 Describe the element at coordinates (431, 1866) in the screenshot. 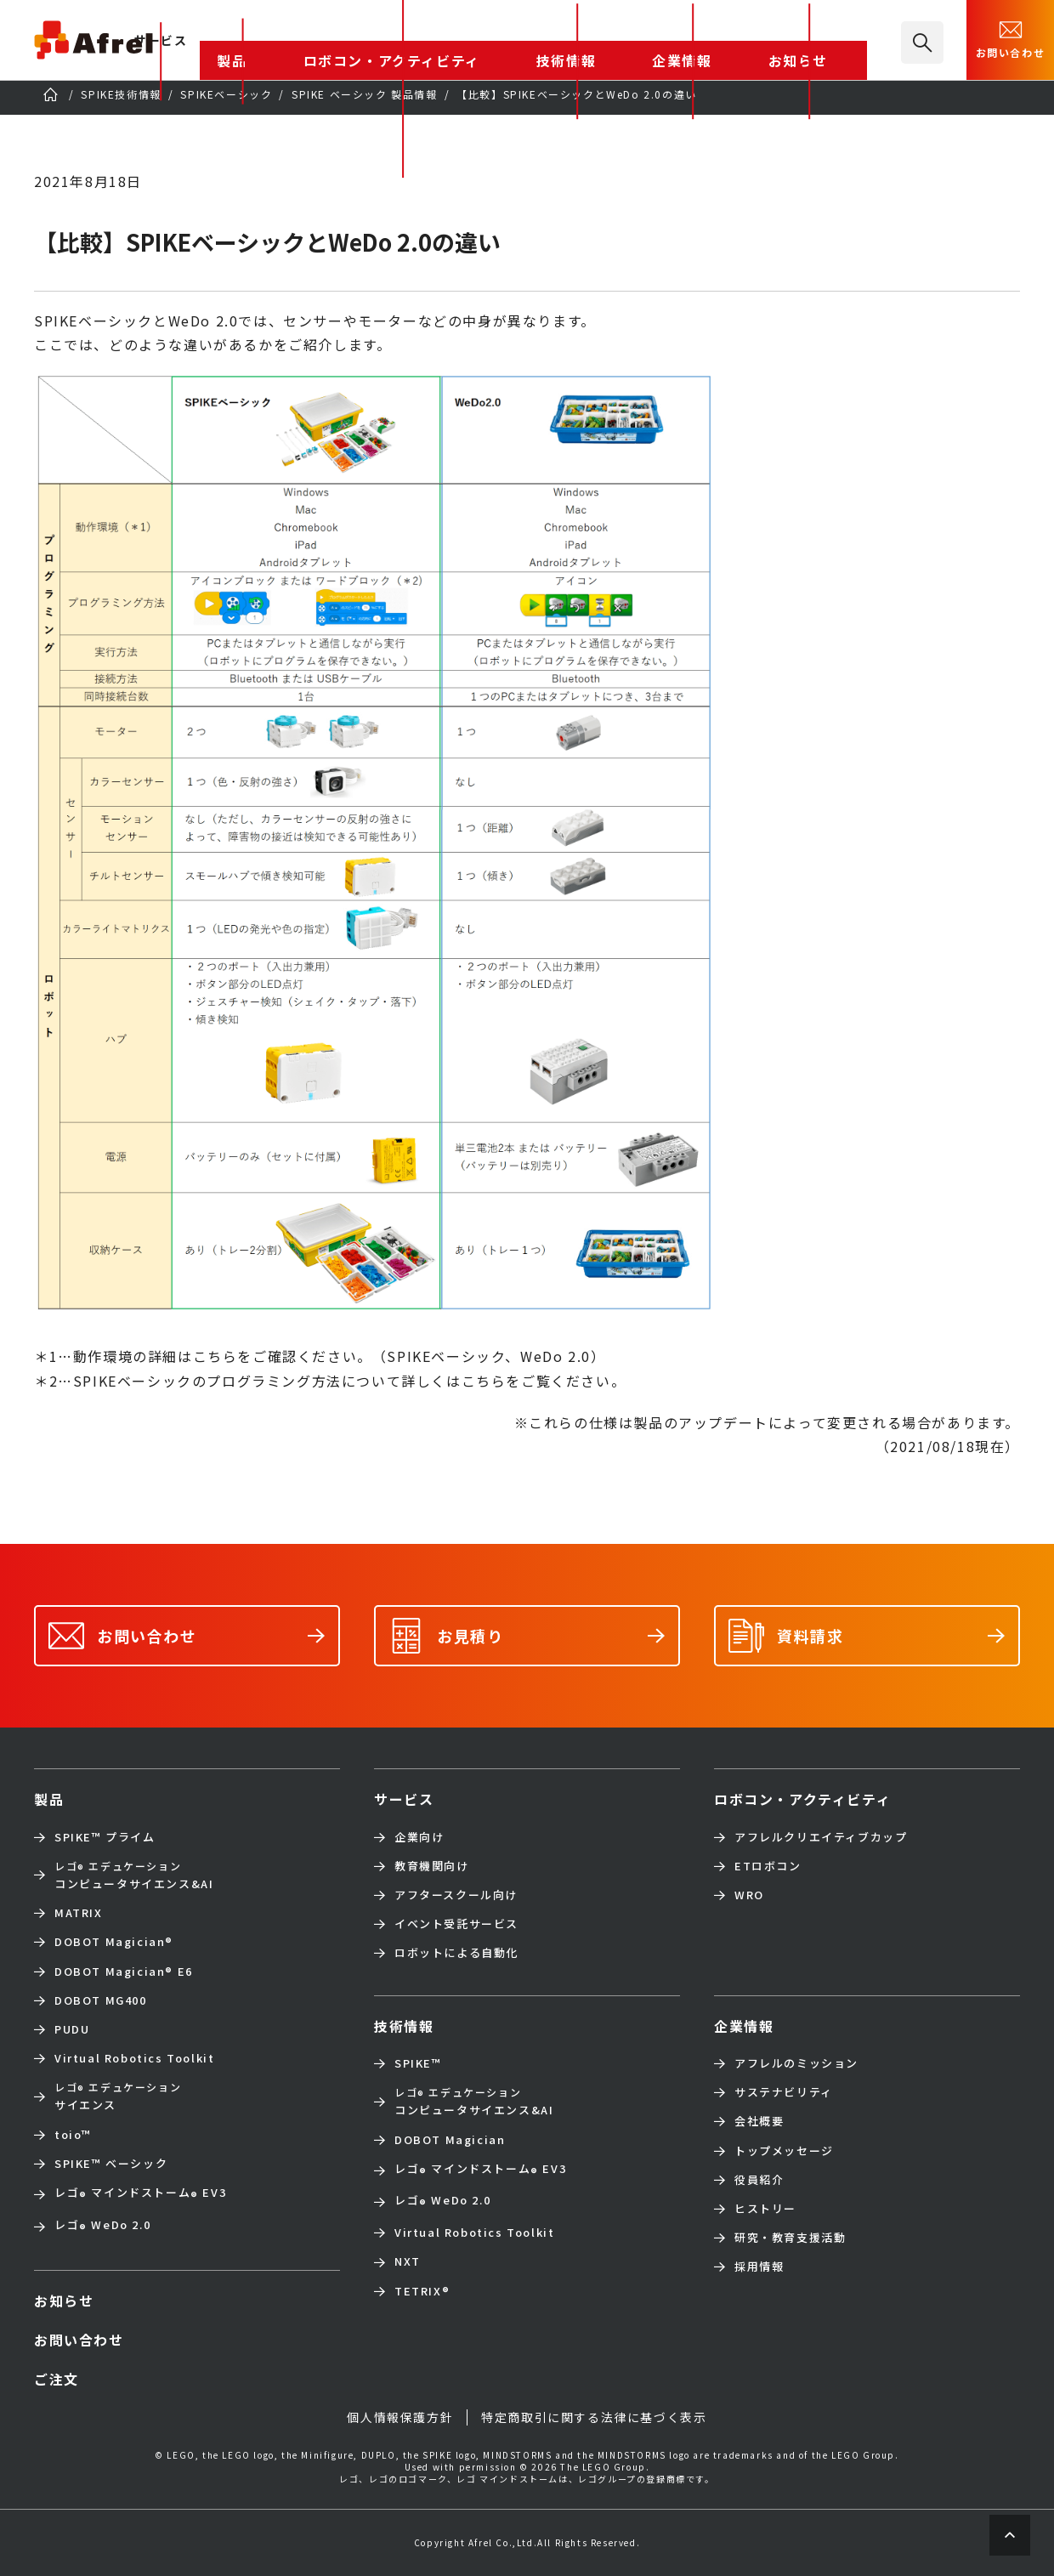

I see `教育機関向け` at that location.